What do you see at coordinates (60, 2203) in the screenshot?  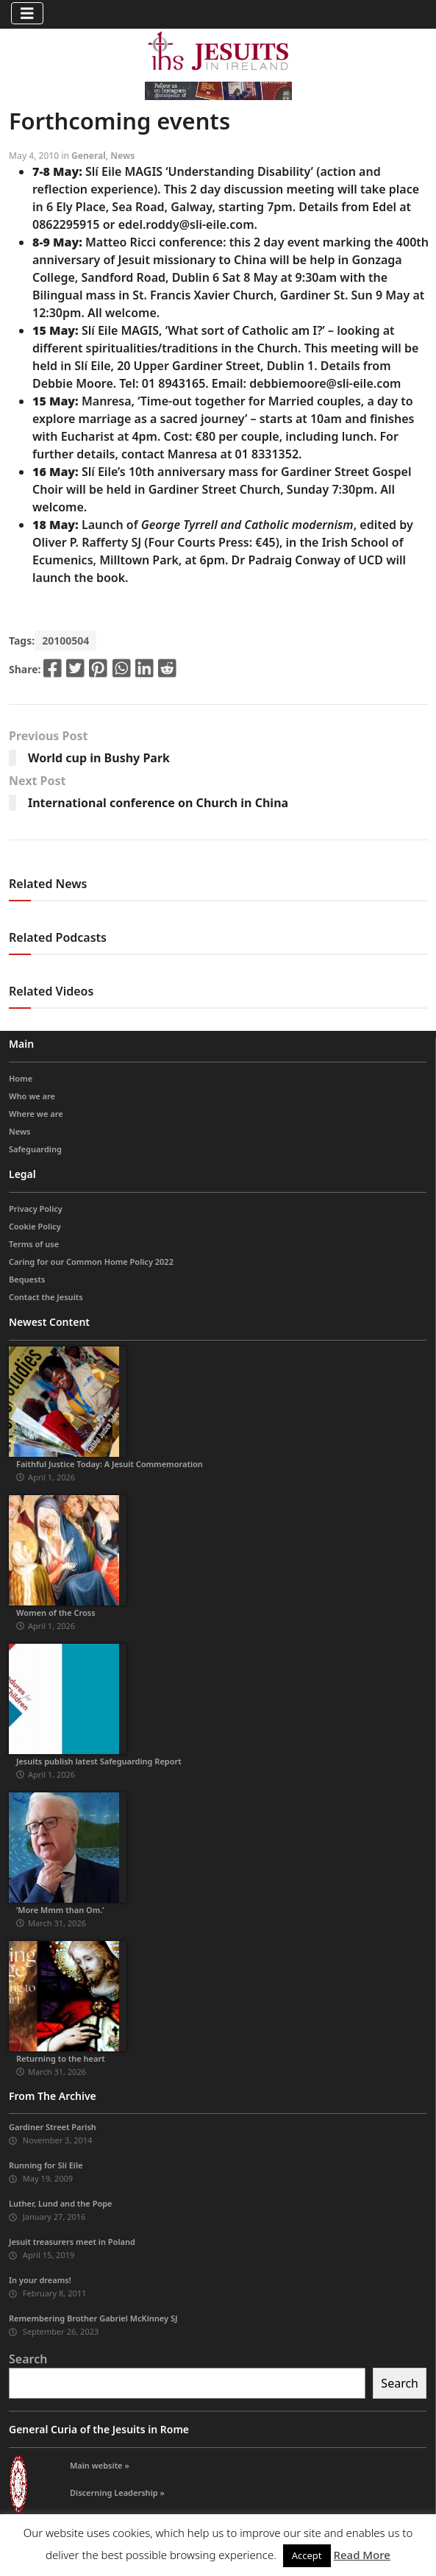 I see `Luther, Lund and the Pope` at bounding box center [60, 2203].